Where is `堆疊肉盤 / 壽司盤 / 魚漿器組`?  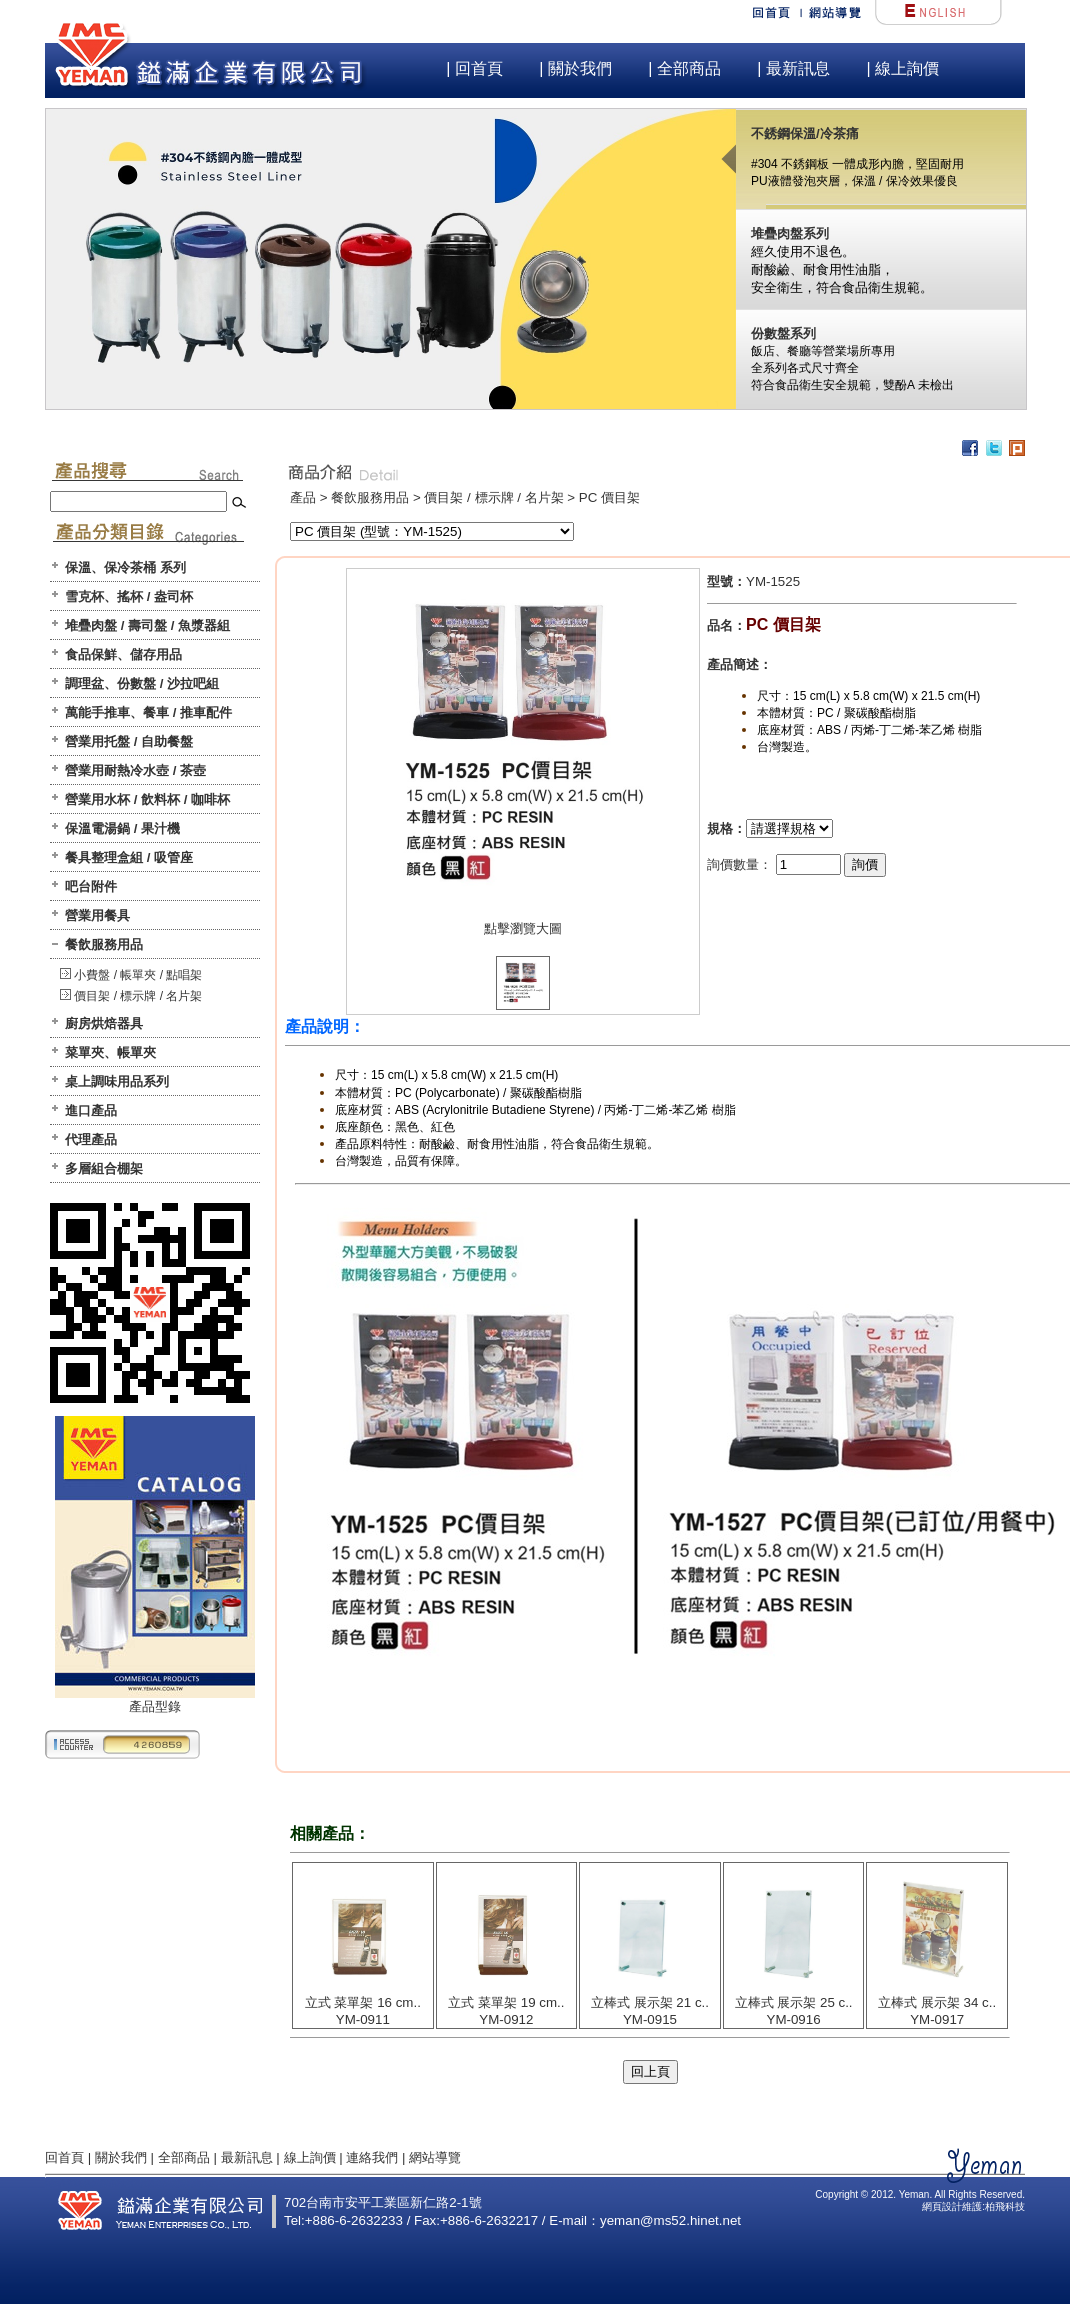
堆疊肉盤 / 壽司盤 / 魚漿器組 is located at coordinates (147, 625).